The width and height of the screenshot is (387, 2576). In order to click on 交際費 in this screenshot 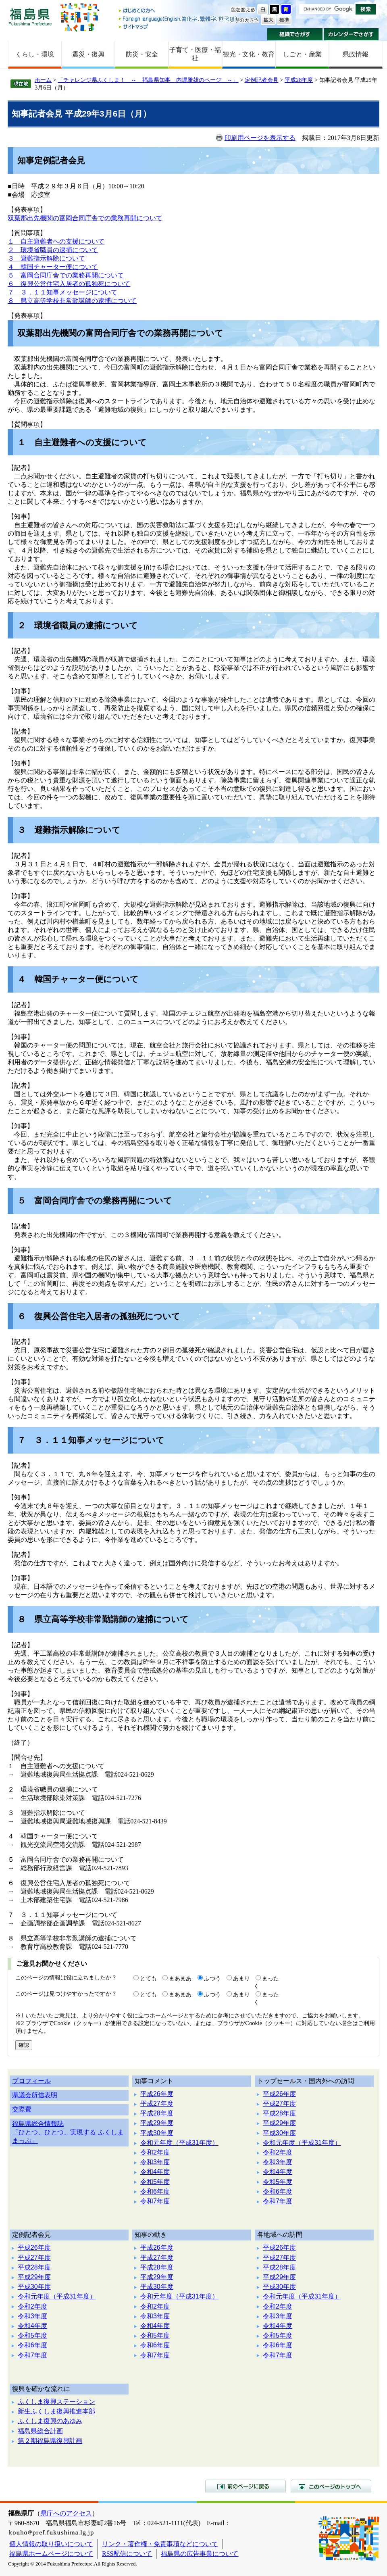, I will do `click(21, 2109)`.